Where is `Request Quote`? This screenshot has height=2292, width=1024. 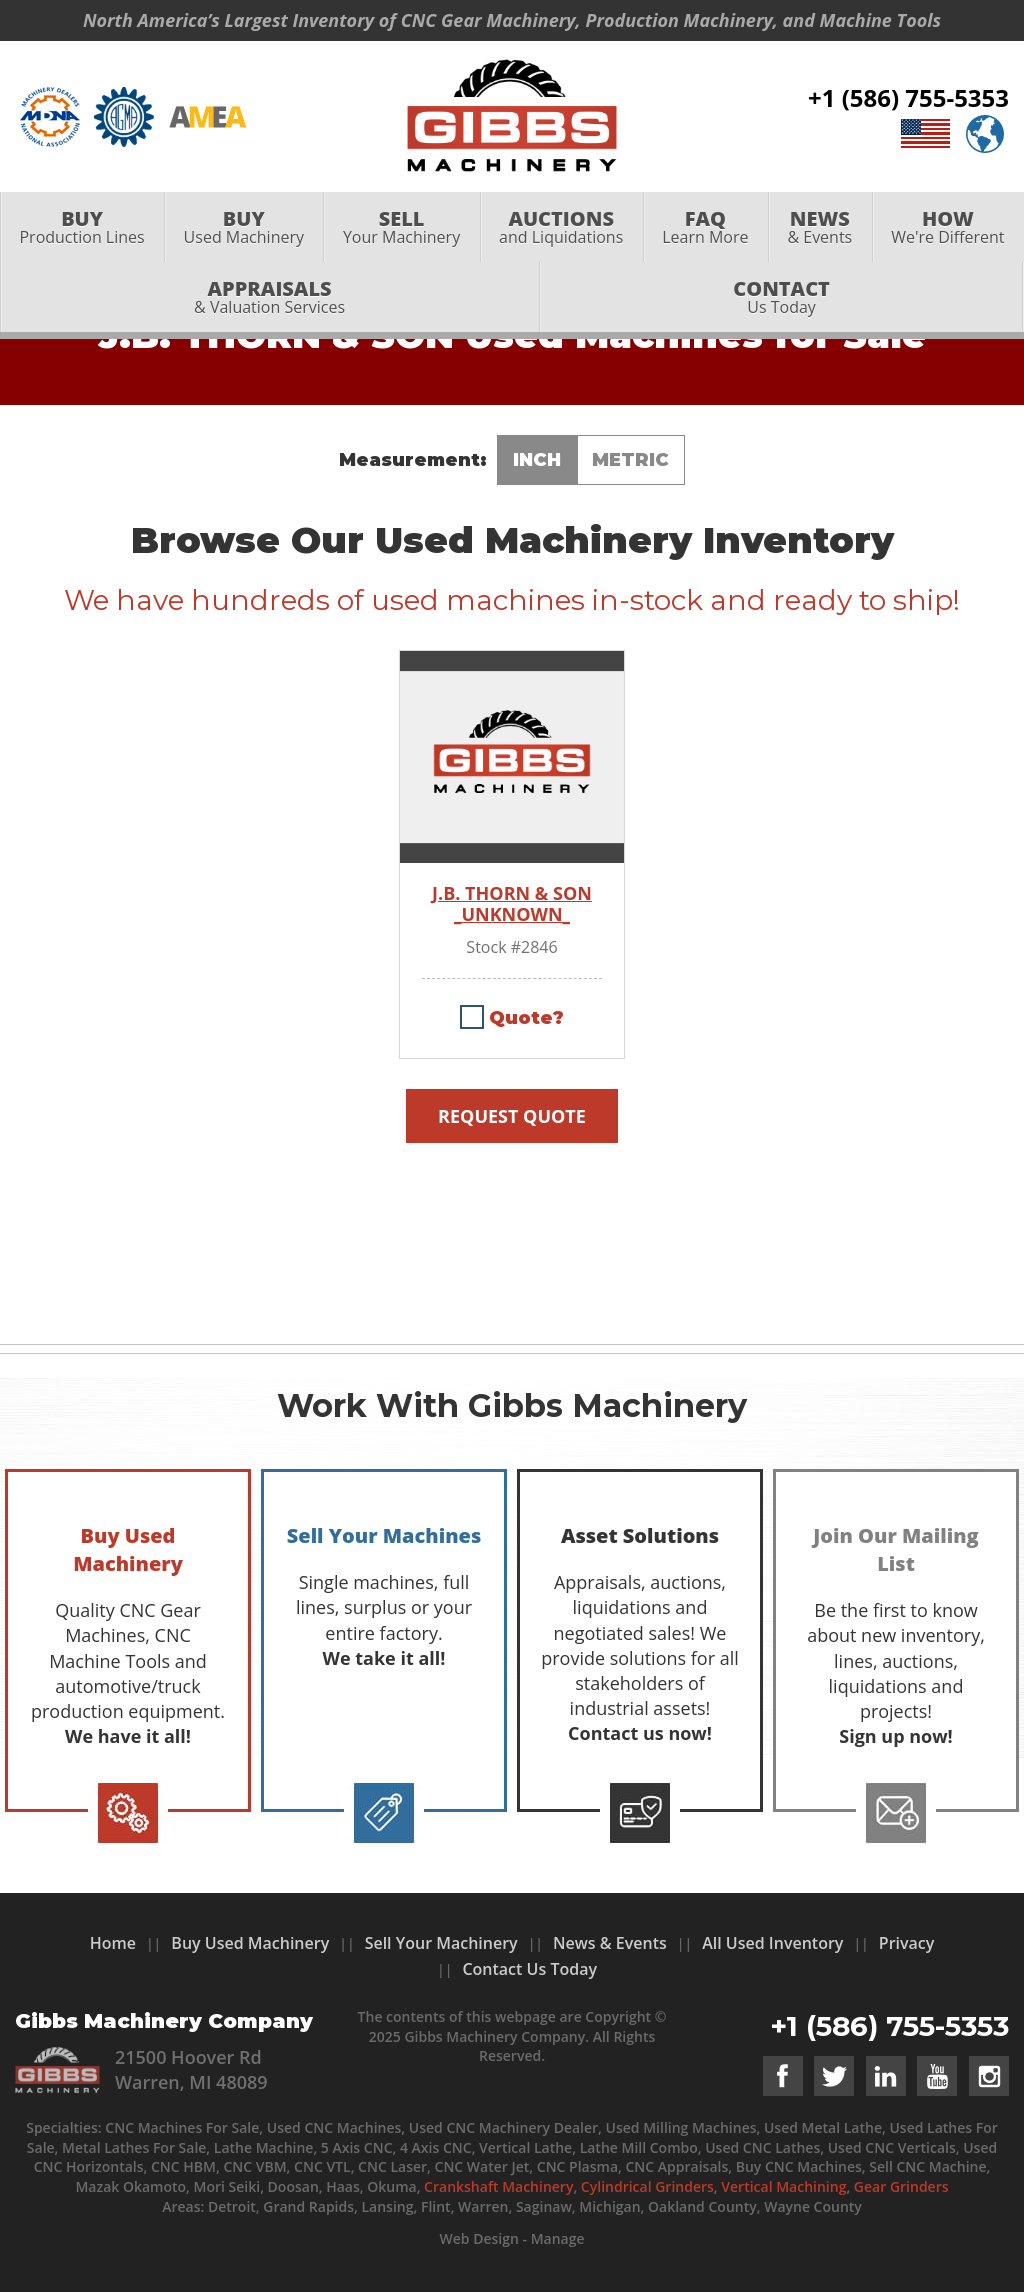 Request Quote is located at coordinates (512, 1116).